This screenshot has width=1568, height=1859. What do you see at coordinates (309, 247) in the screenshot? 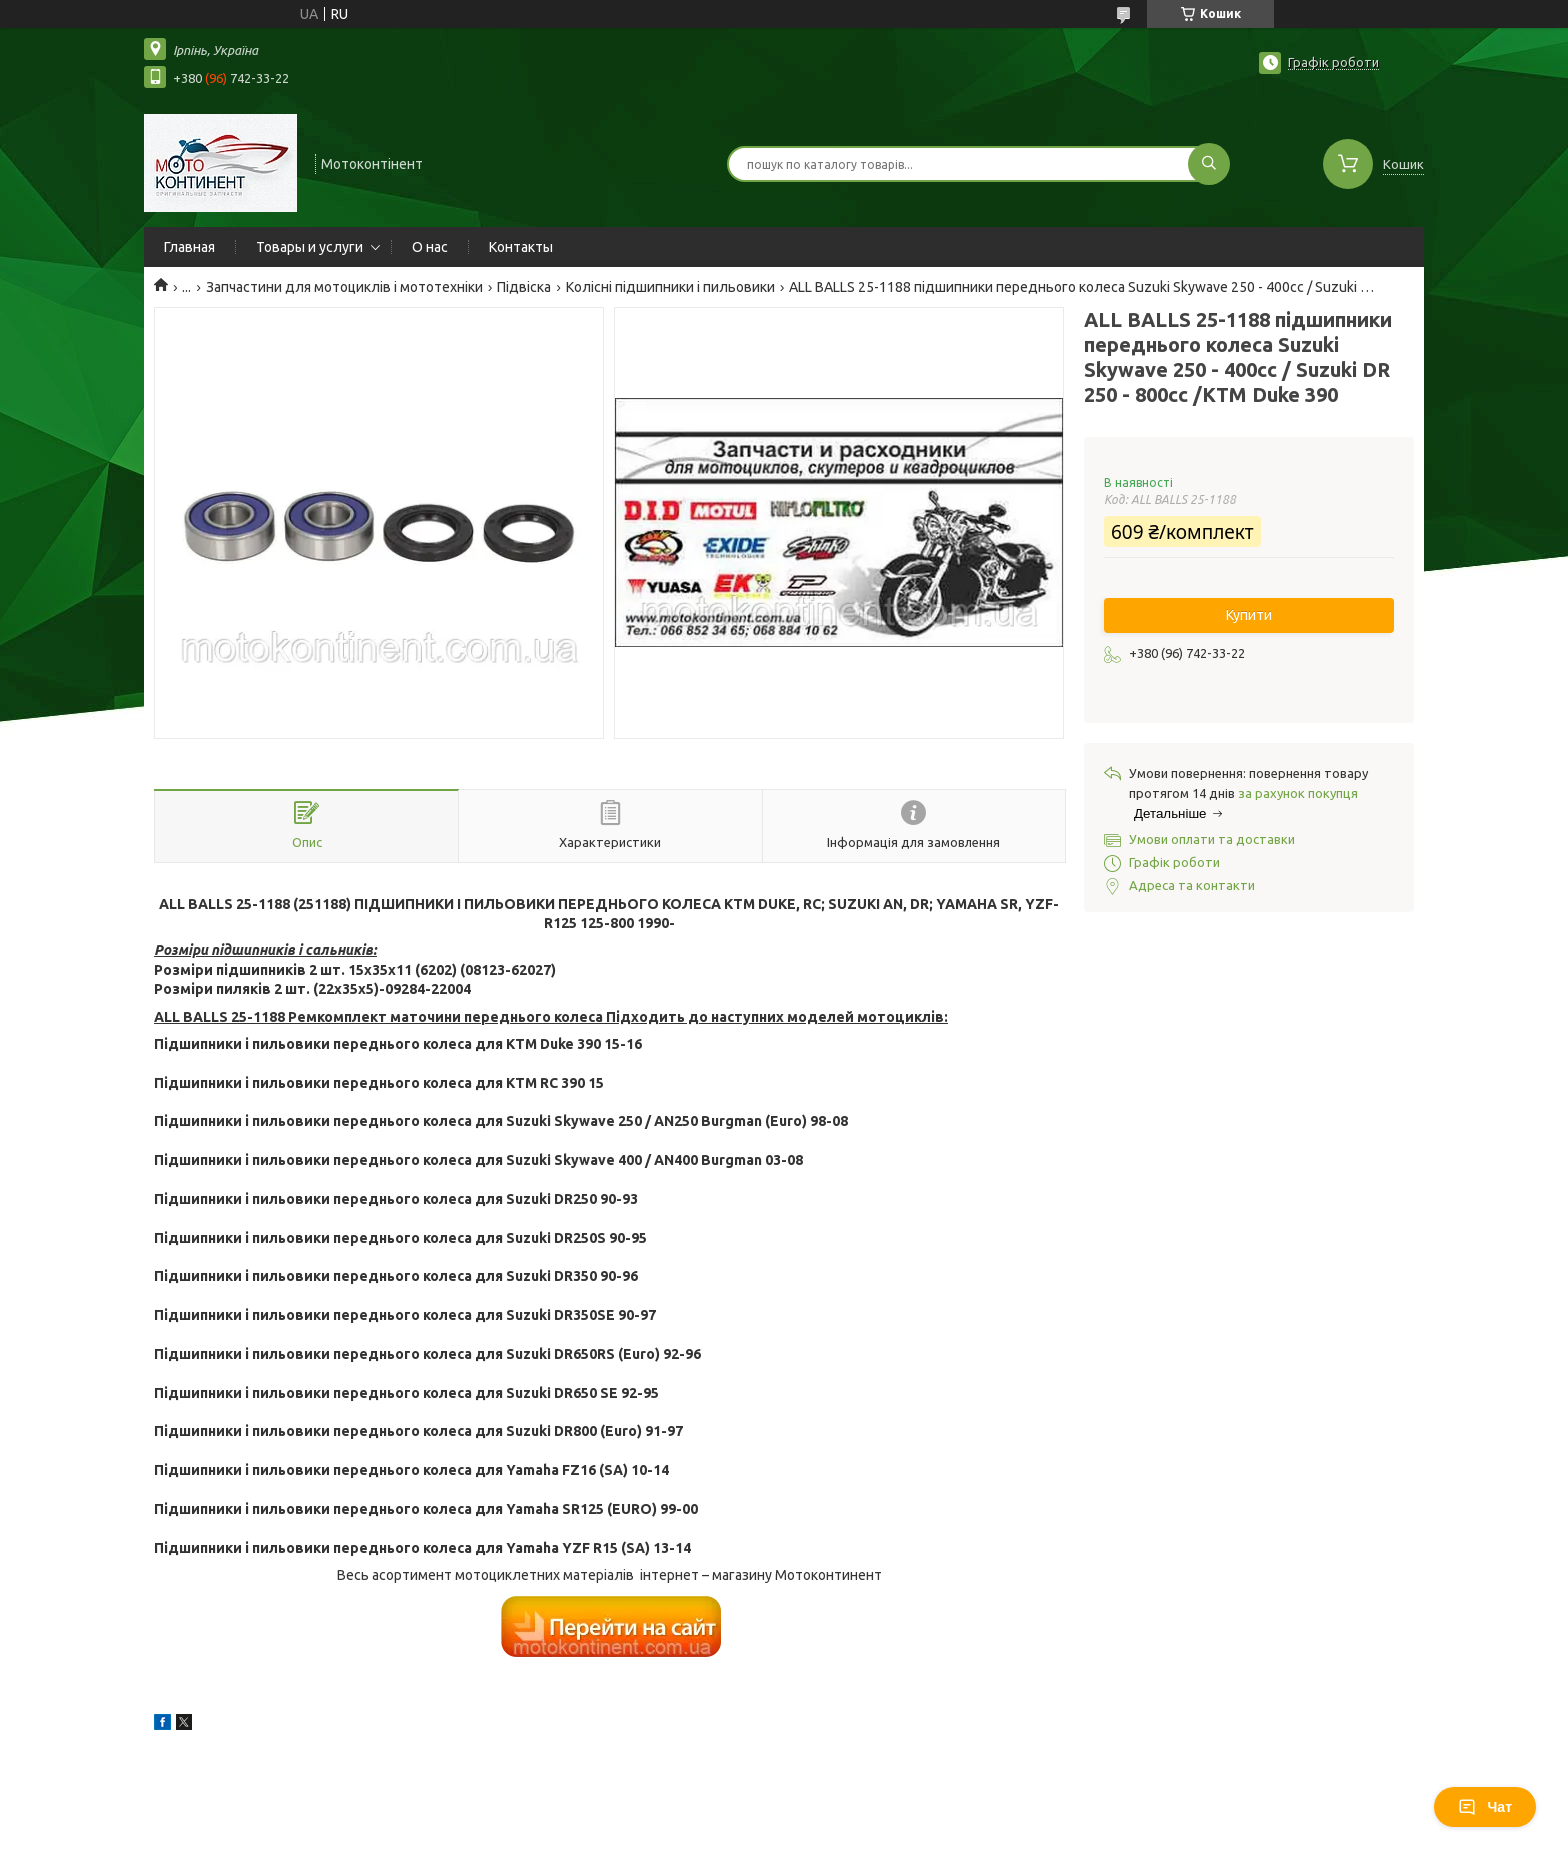
I see `Товары и услуги` at bounding box center [309, 247].